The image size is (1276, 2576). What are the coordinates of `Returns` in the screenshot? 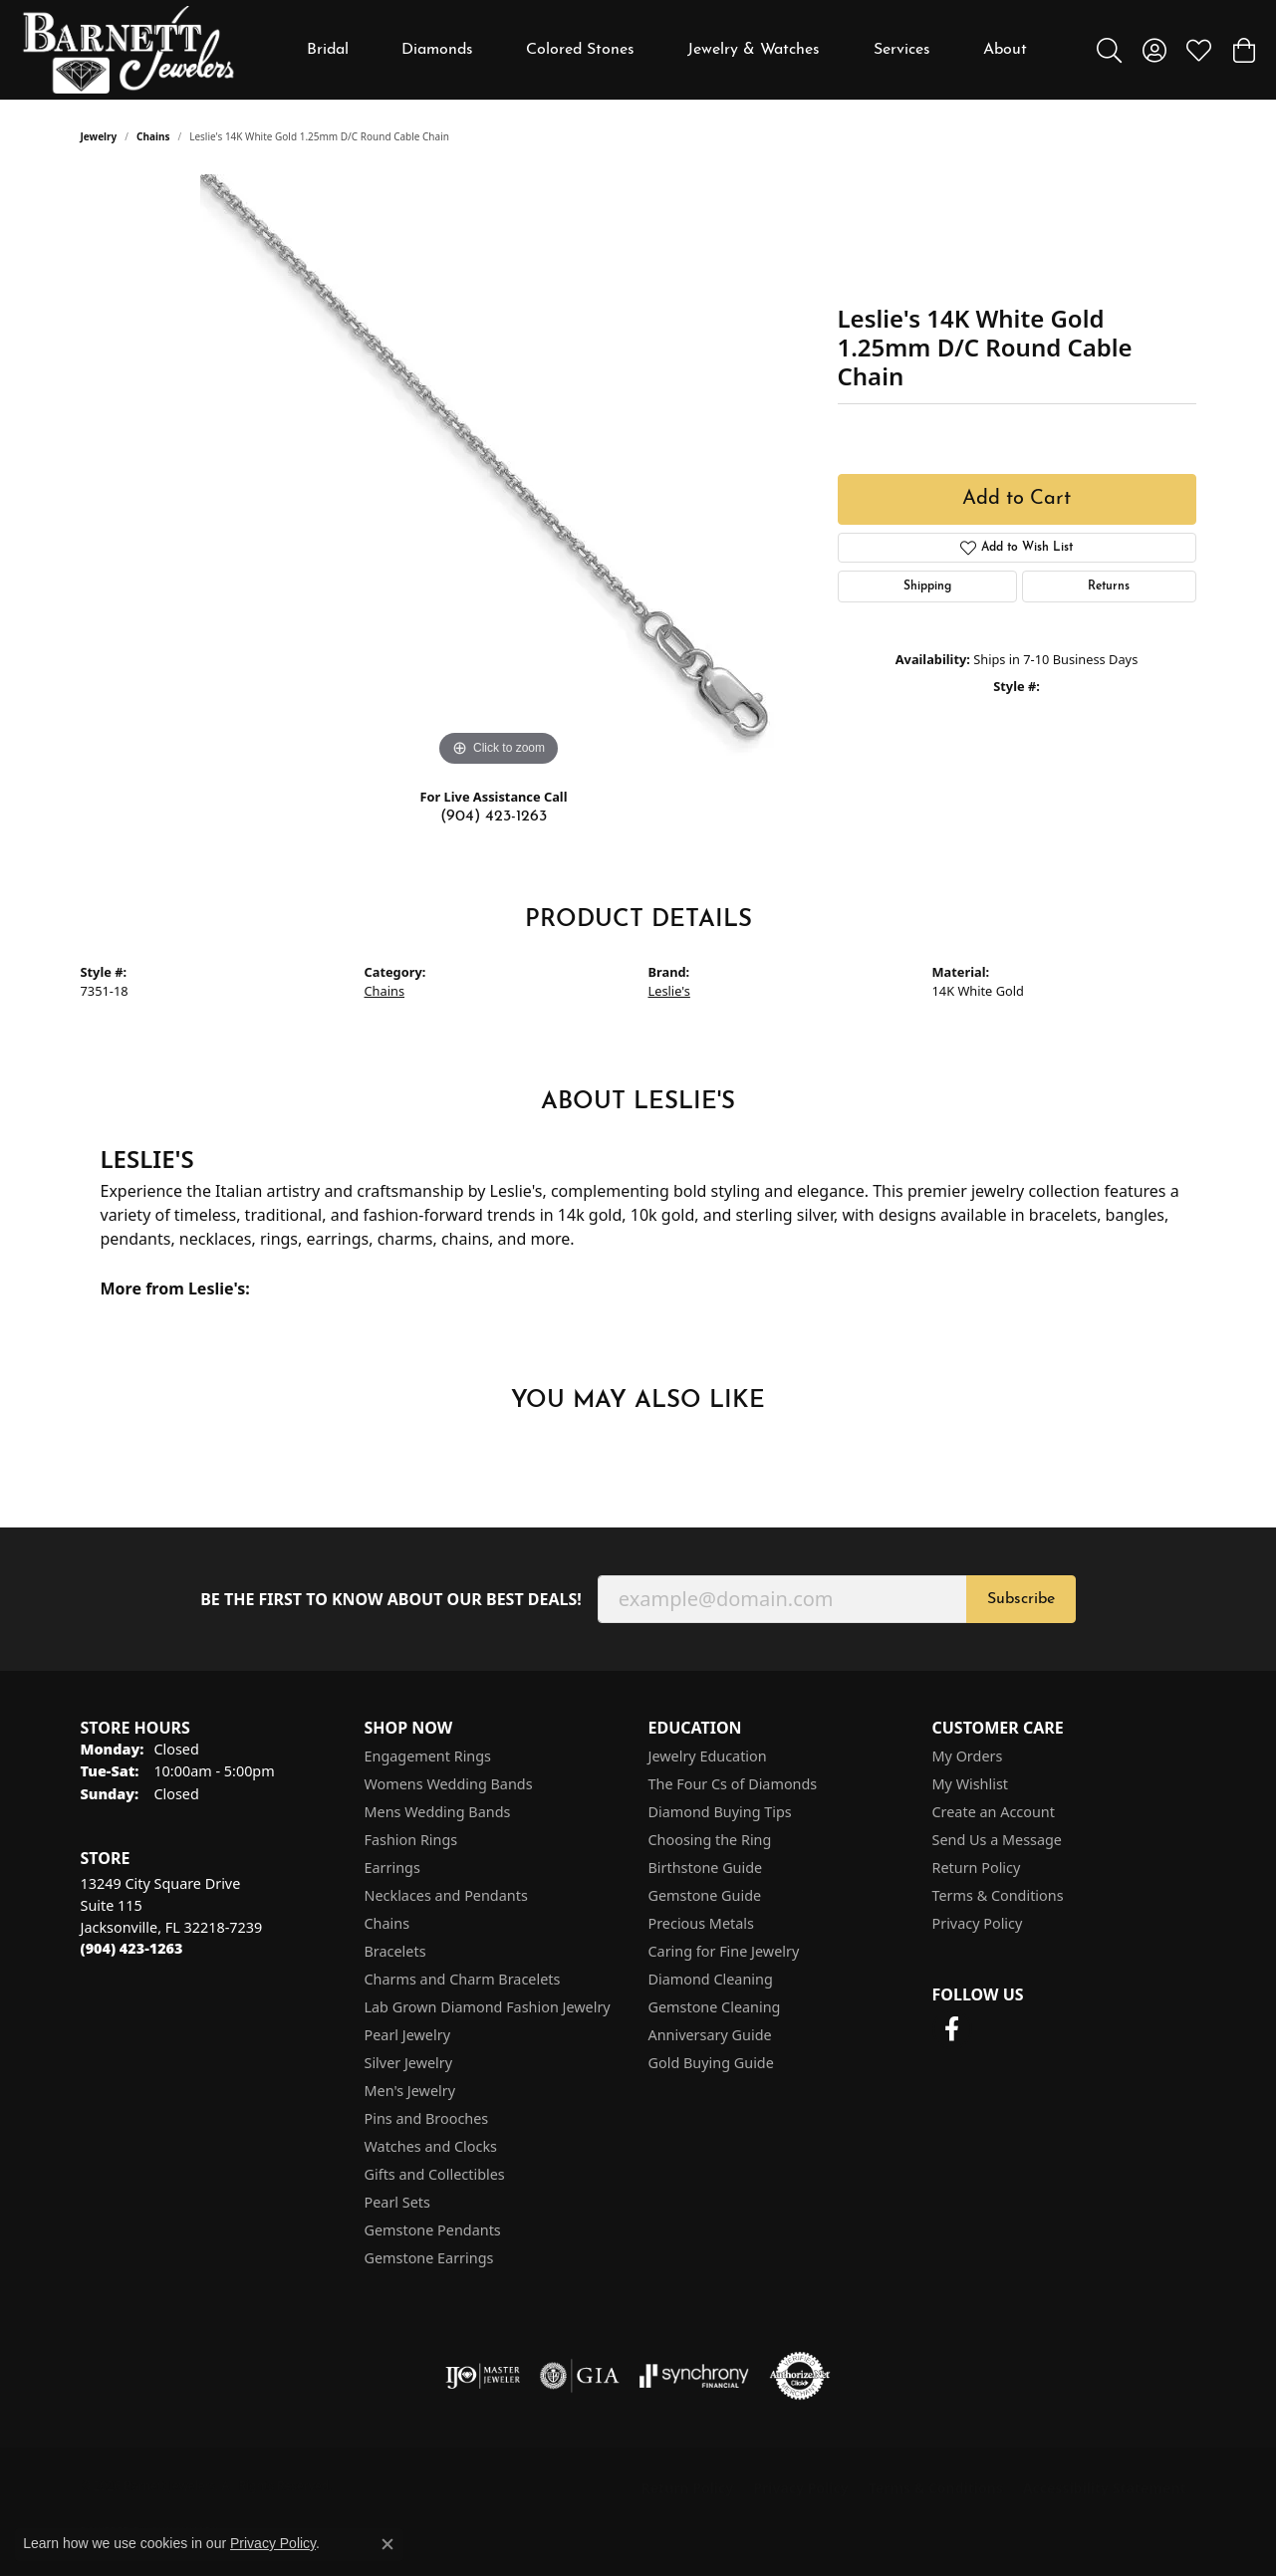 It's located at (1109, 586).